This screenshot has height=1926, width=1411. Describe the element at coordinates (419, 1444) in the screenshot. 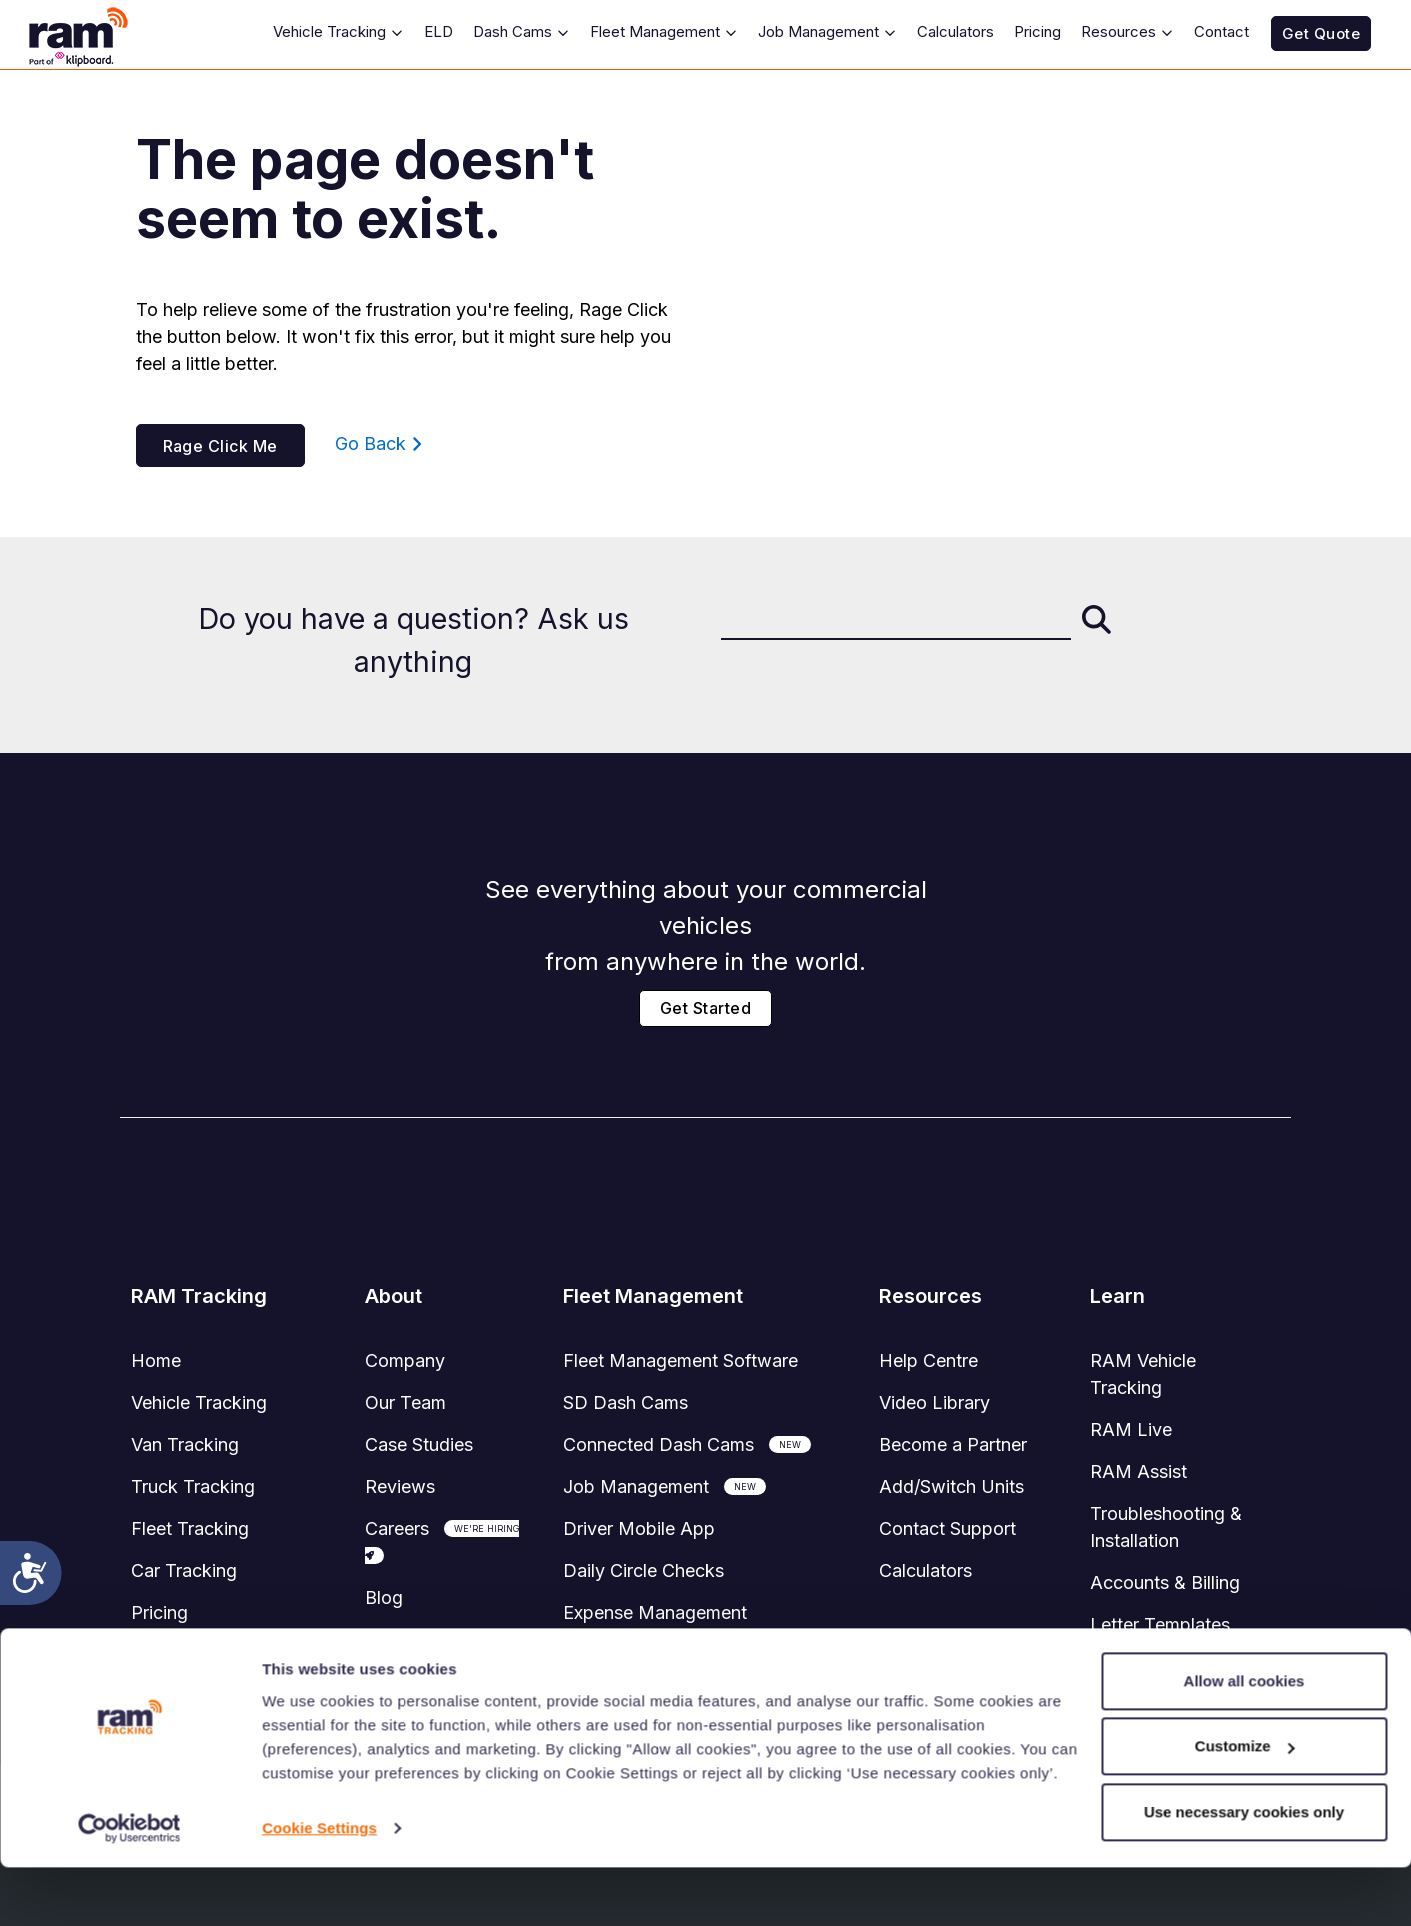

I see `Case Studies` at that location.